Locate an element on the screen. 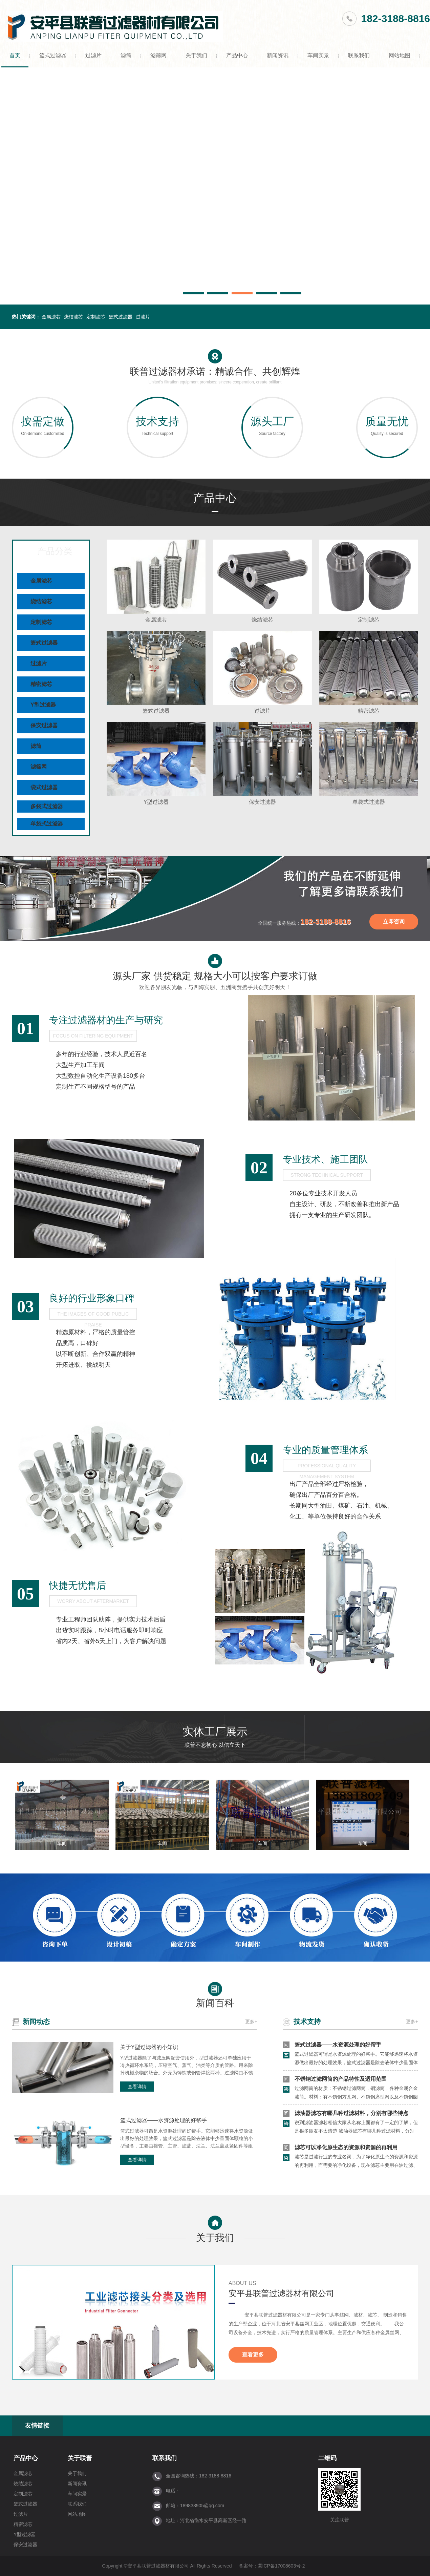 The height and width of the screenshot is (2576, 430). 袋式过滤器 is located at coordinates (44, 787).